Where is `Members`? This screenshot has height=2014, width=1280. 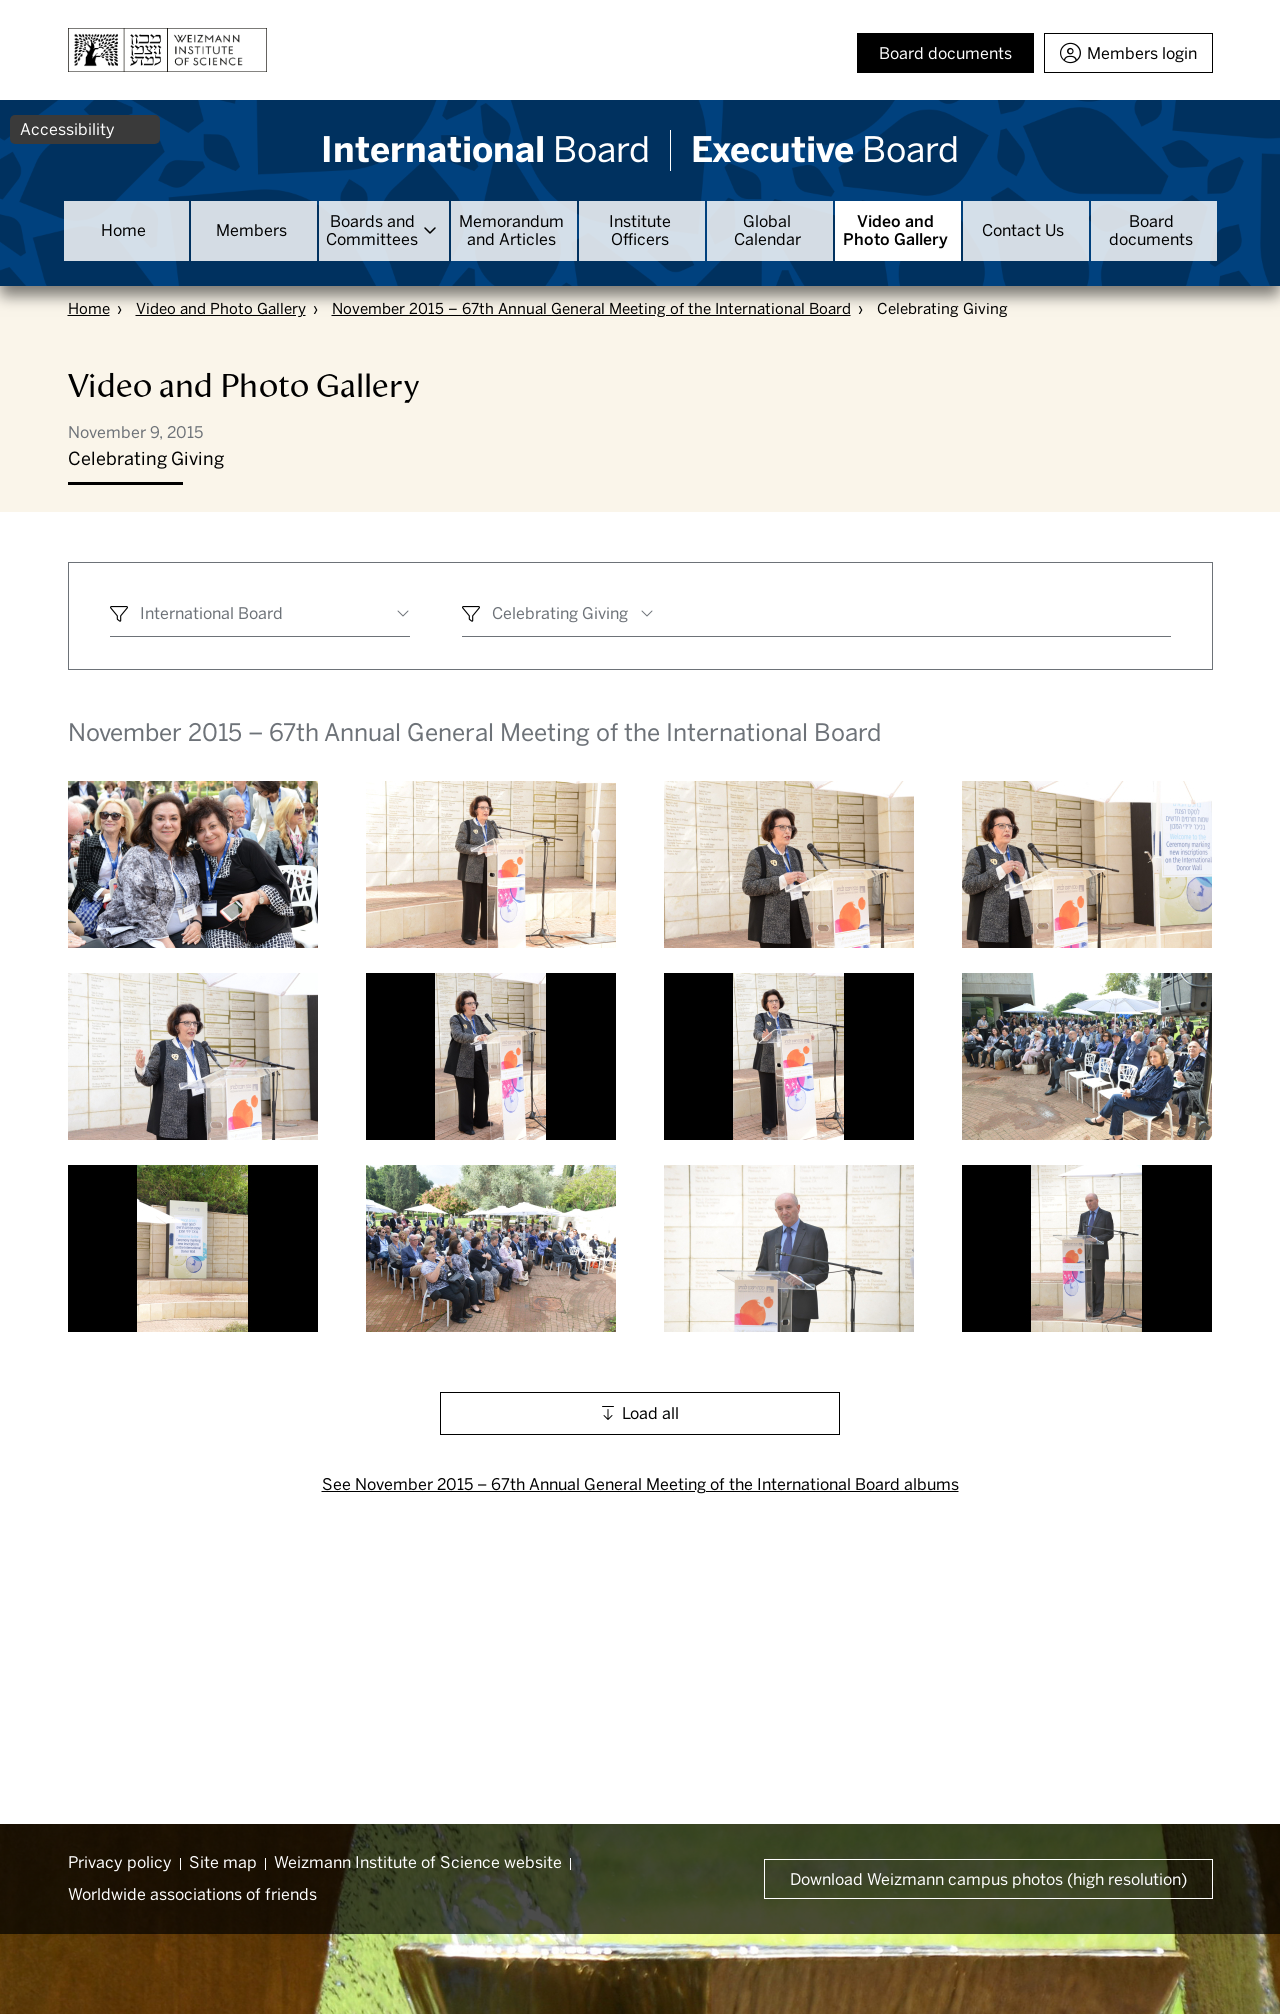 Members is located at coordinates (251, 230).